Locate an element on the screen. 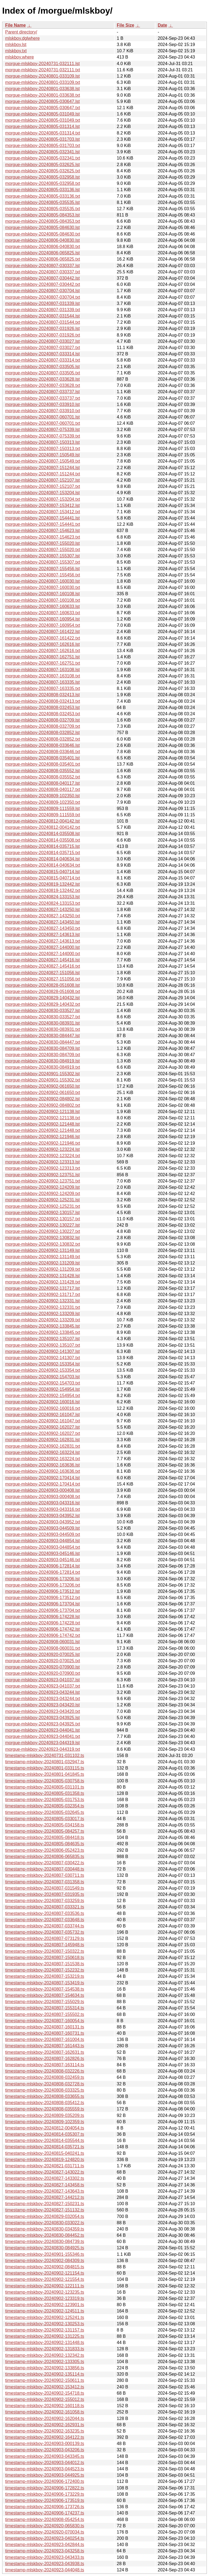 The width and height of the screenshot is (209, 2576). morgue-mlskboy-20240902-163636.txt is located at coordinates (42, 1471).